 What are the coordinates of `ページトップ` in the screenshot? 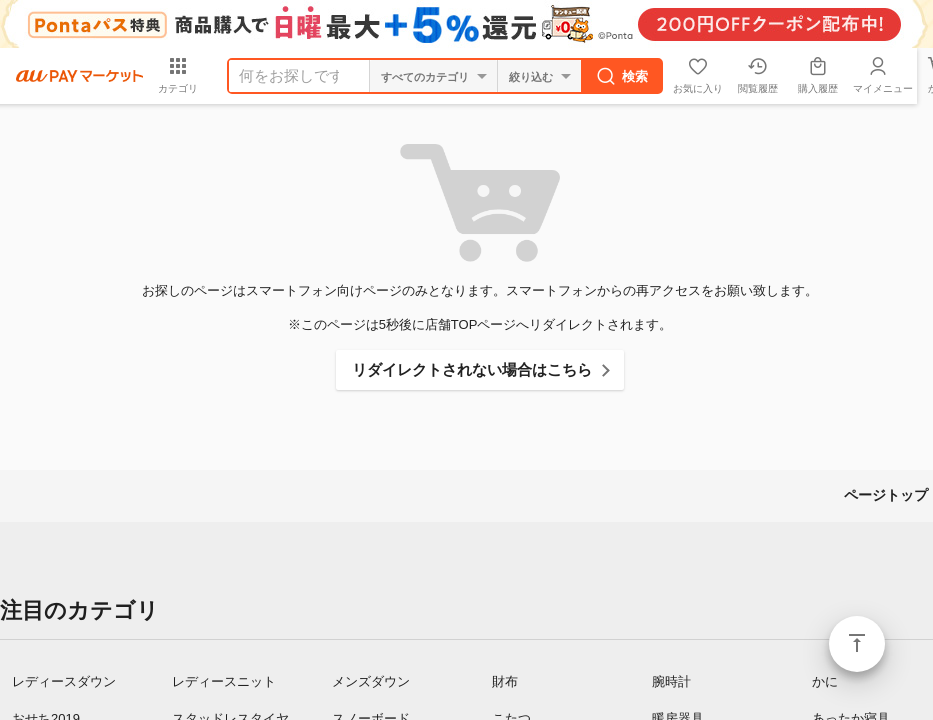 It's located at (857, 644).